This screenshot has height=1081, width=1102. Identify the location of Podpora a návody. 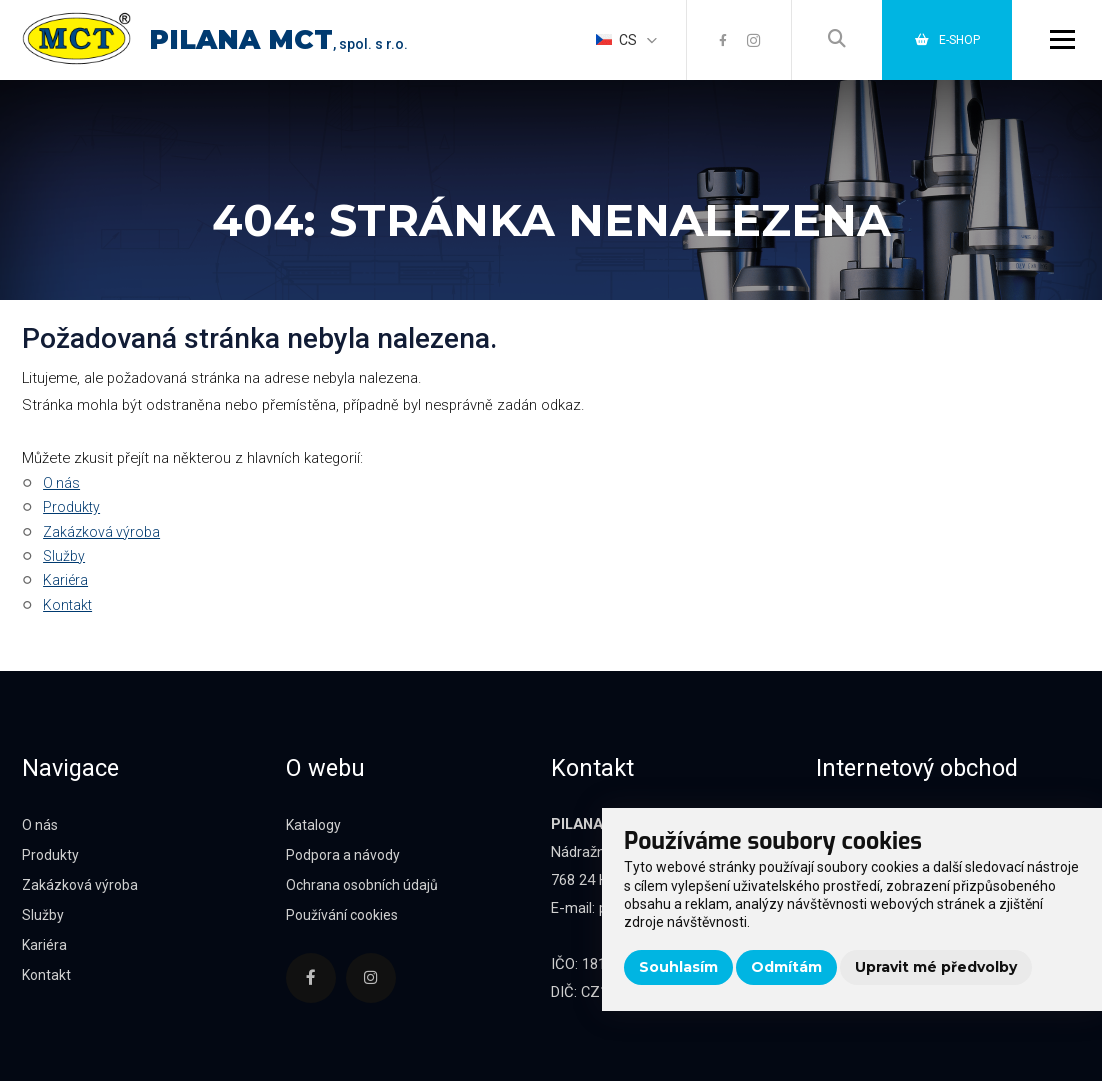
(345, 855).